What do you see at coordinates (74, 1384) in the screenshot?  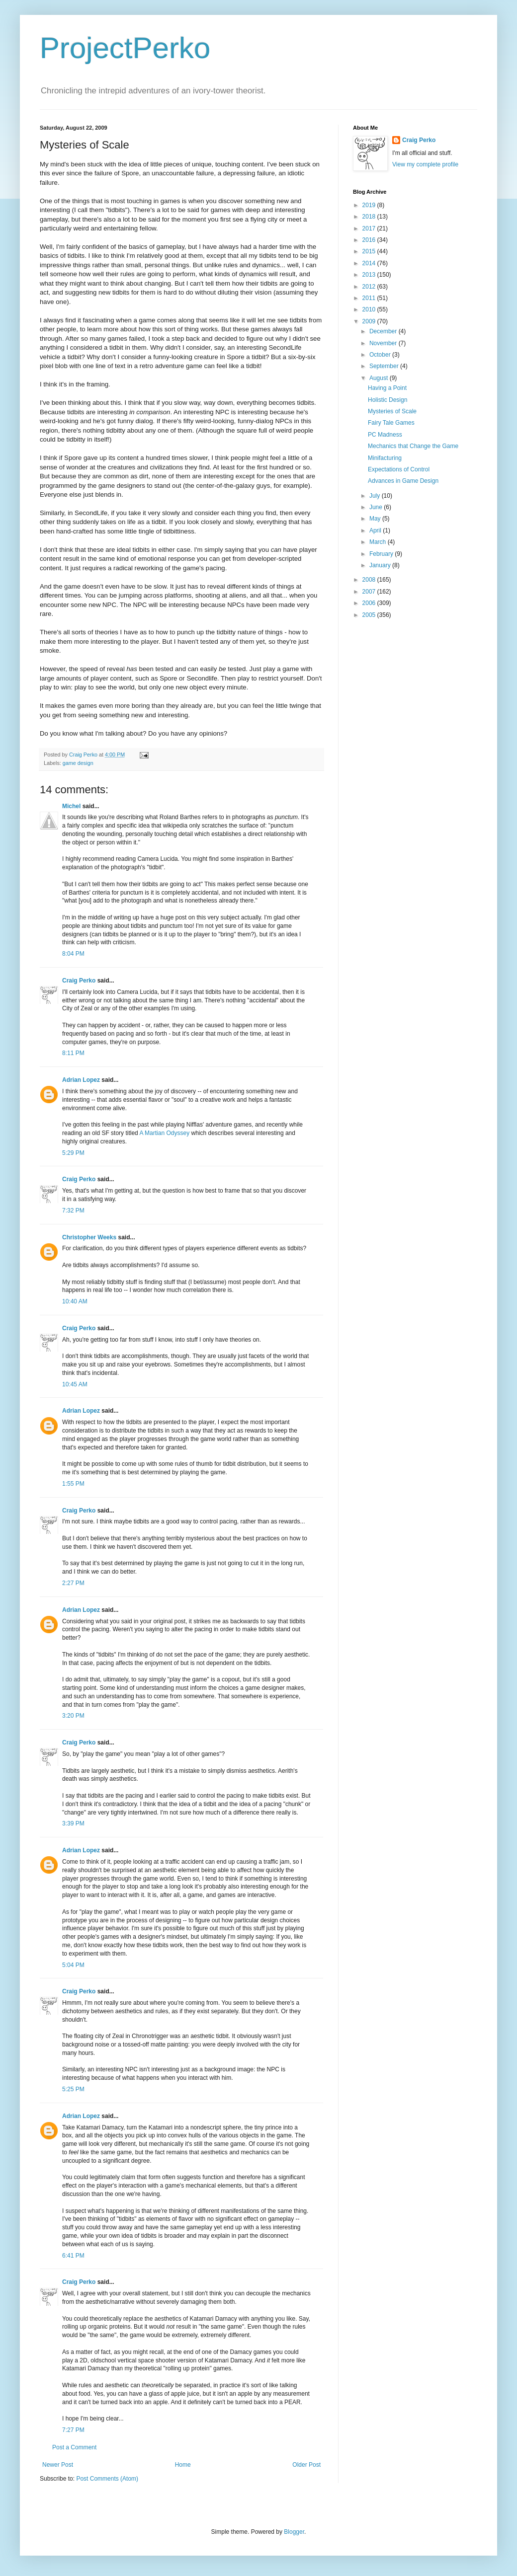 I see `10:45 AM` at bounding box center [74, 1384].